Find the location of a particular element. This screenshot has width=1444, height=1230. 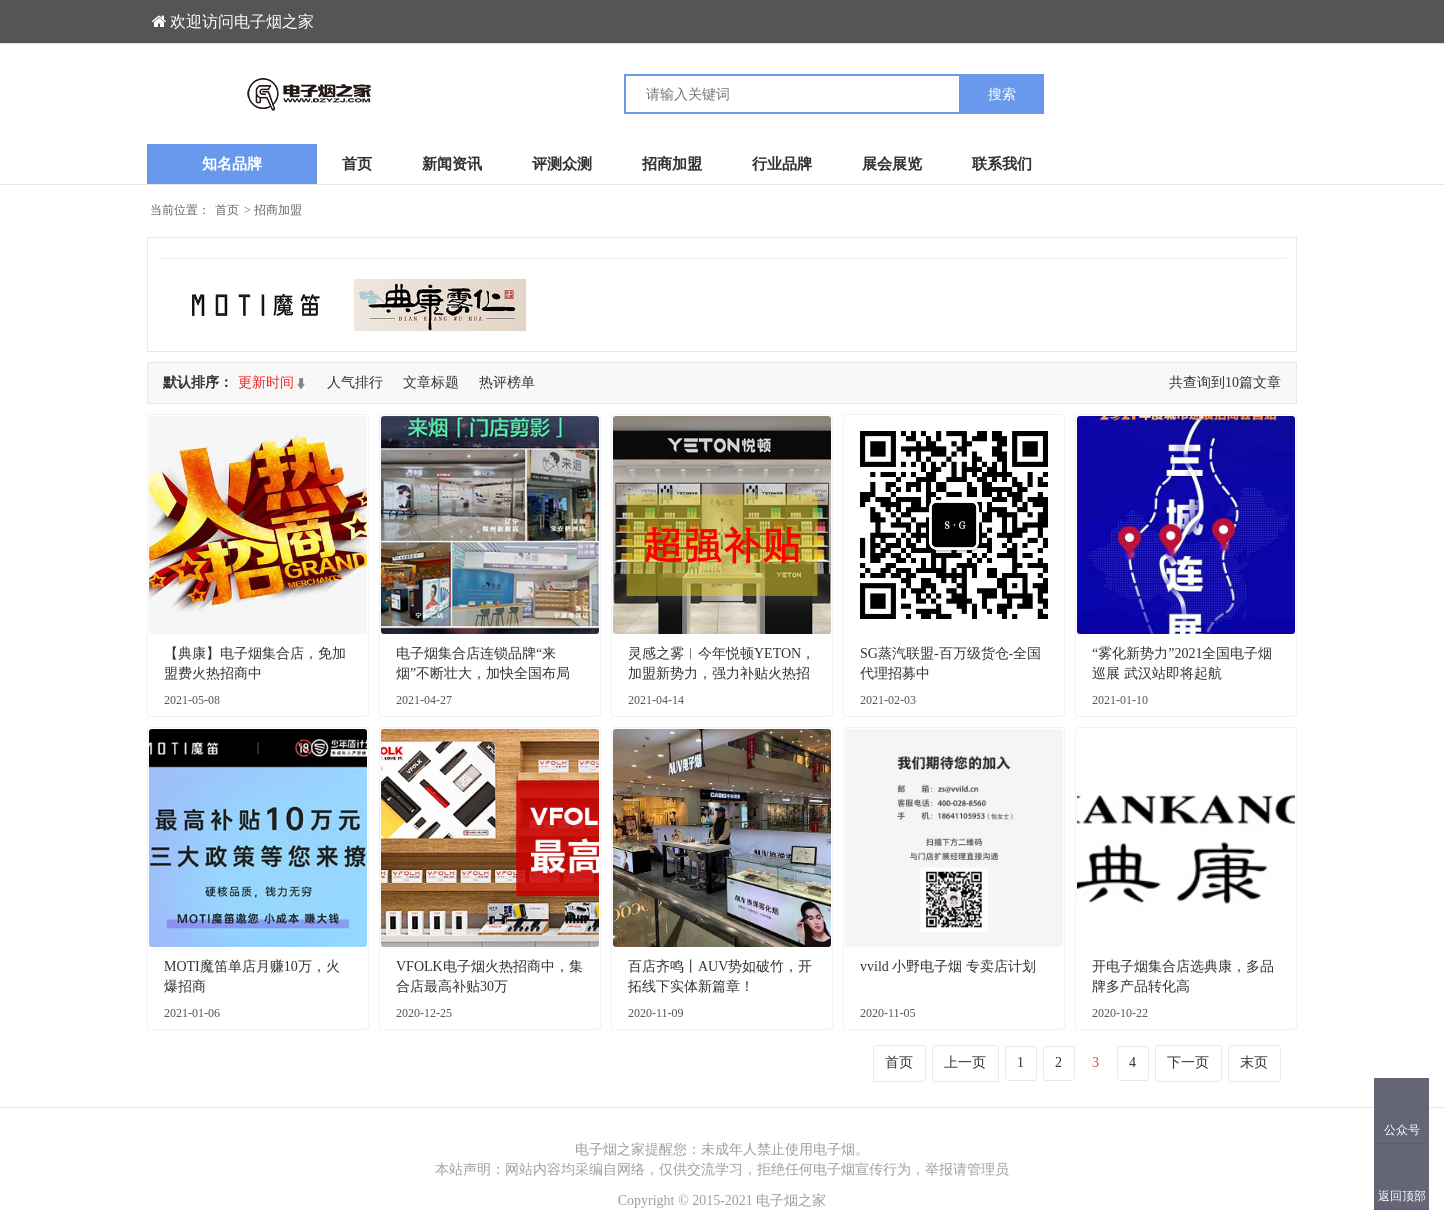

百店齐鸣丨AUV势如破竹，开拓线下实体新篇章！ is located at coordinates (720, 976).